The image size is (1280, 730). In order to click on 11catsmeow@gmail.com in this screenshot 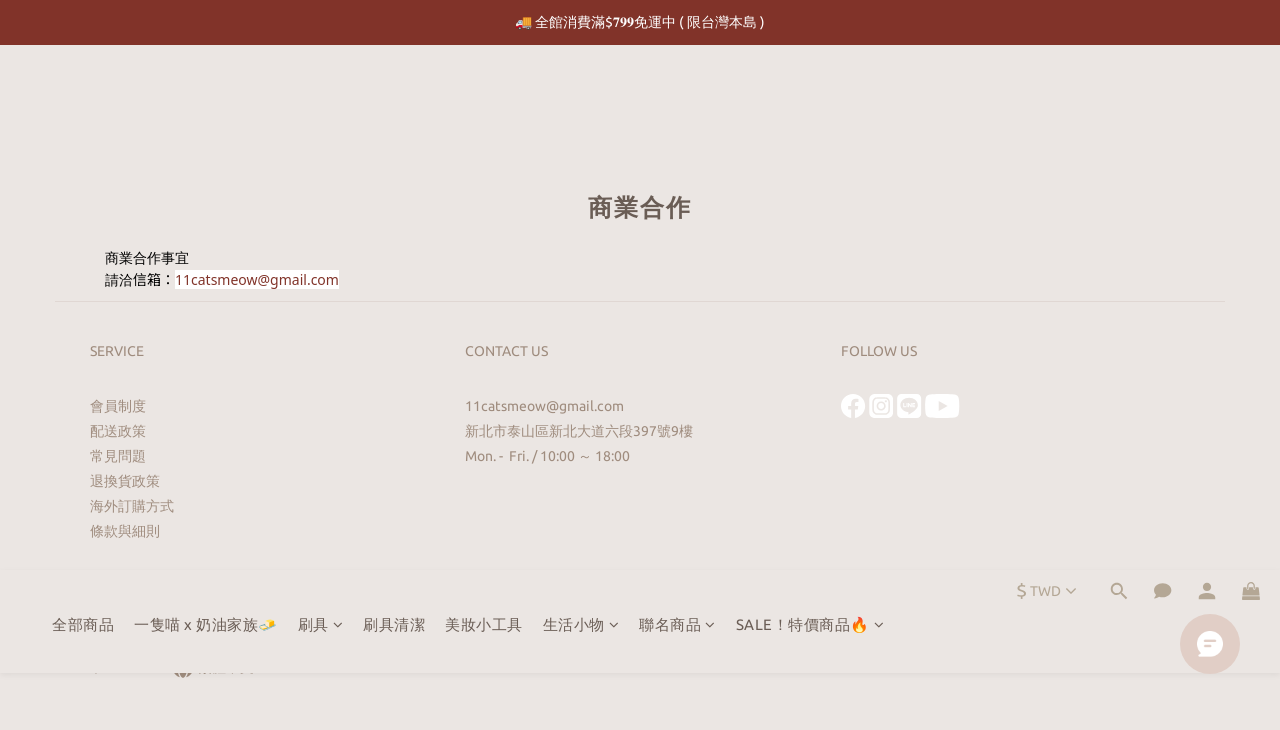, I will do `click(257, 279)`.